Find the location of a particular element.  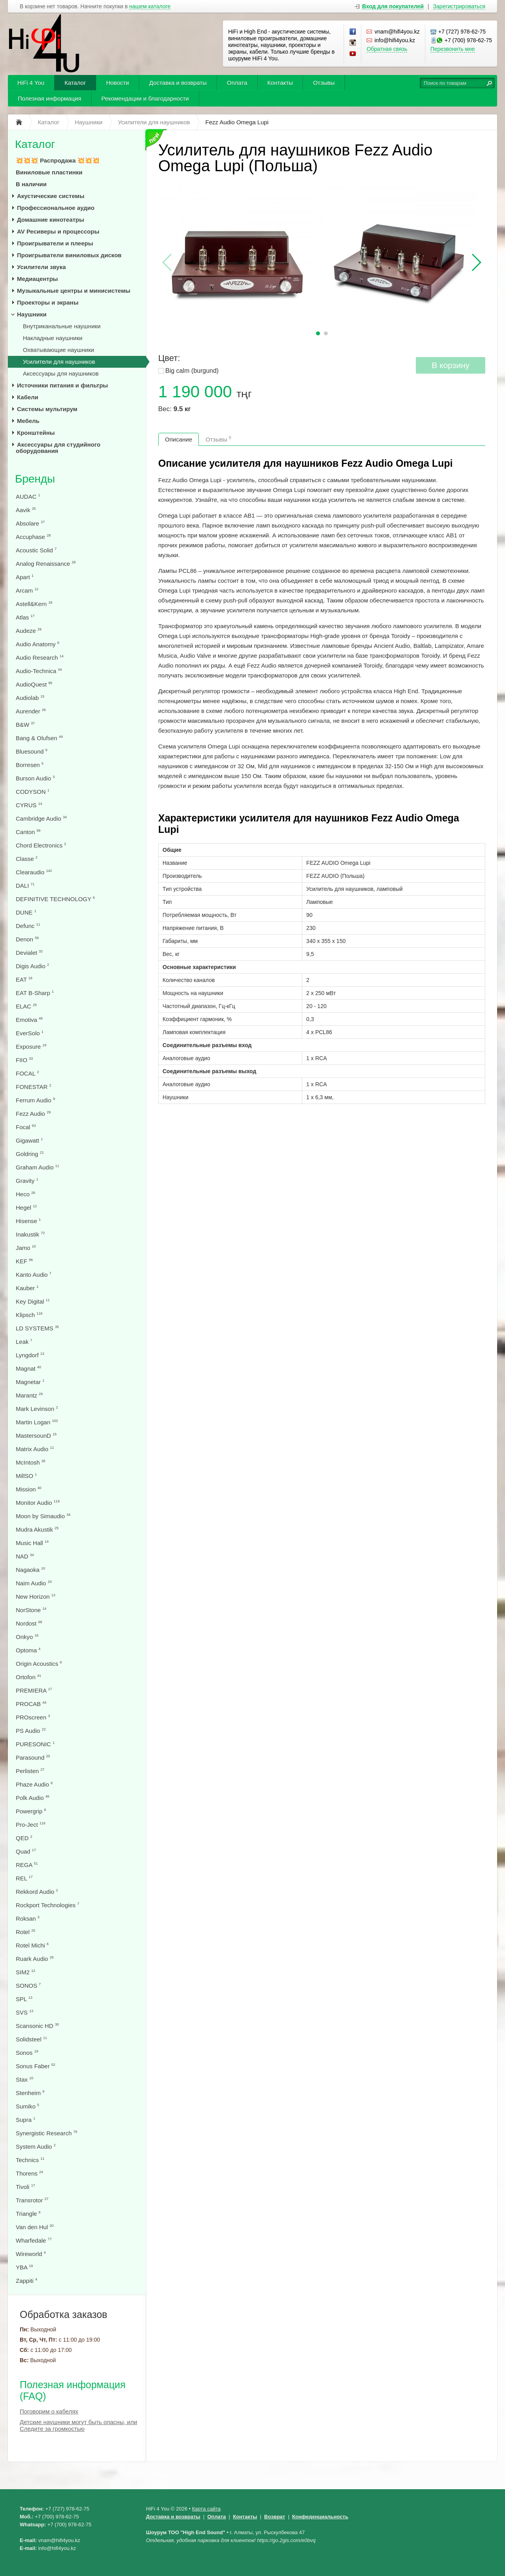

Mudra Akustik is located at coordinates (37, 1529).